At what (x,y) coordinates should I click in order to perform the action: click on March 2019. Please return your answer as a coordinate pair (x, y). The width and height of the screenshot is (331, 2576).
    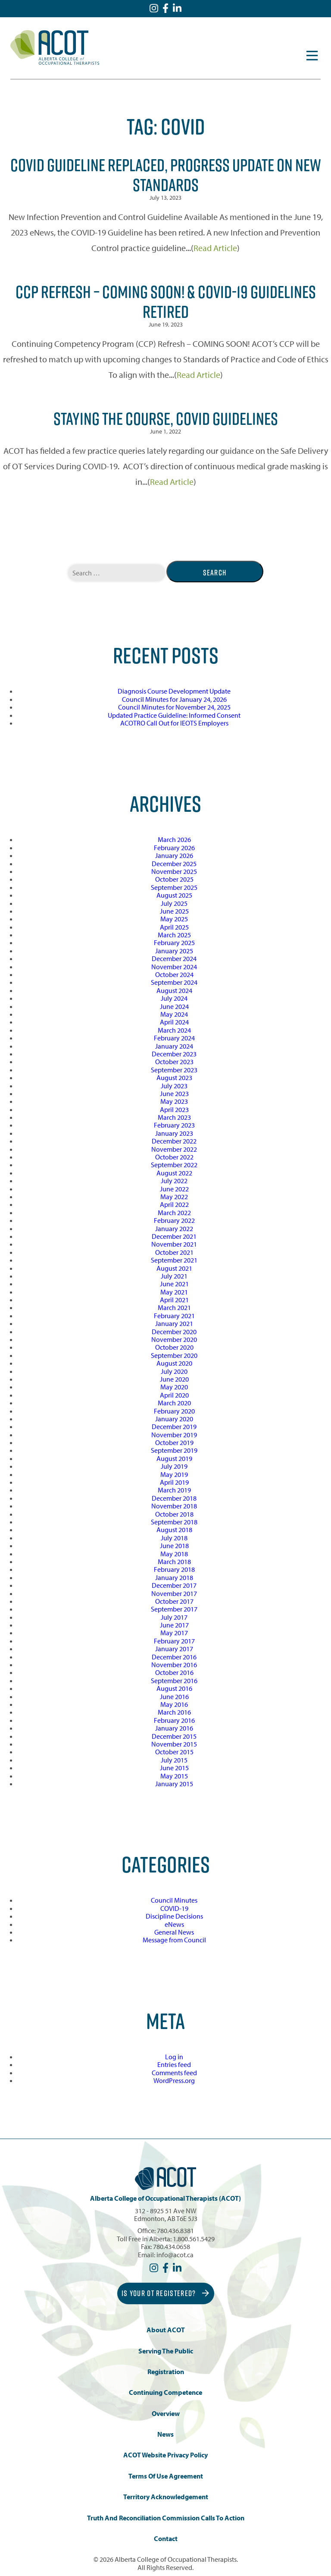
    Looking at the image, I should click on (174, 1490).